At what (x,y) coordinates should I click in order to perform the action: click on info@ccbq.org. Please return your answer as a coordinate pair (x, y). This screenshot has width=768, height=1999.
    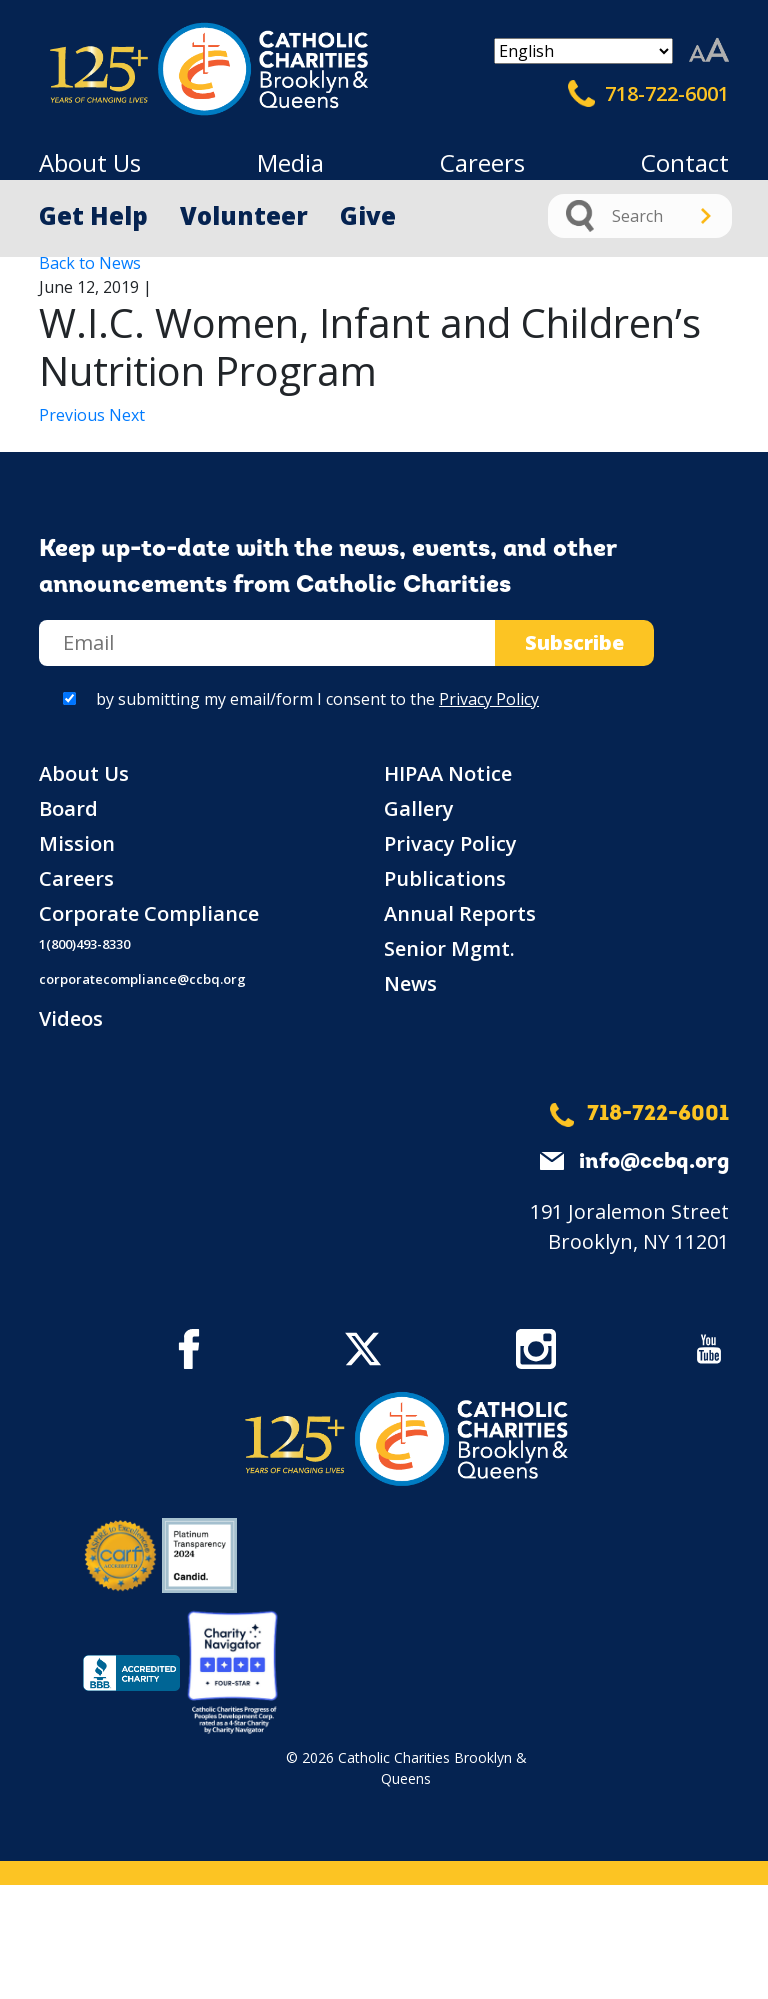
    Looking at the image, I should click on (654, 1162).